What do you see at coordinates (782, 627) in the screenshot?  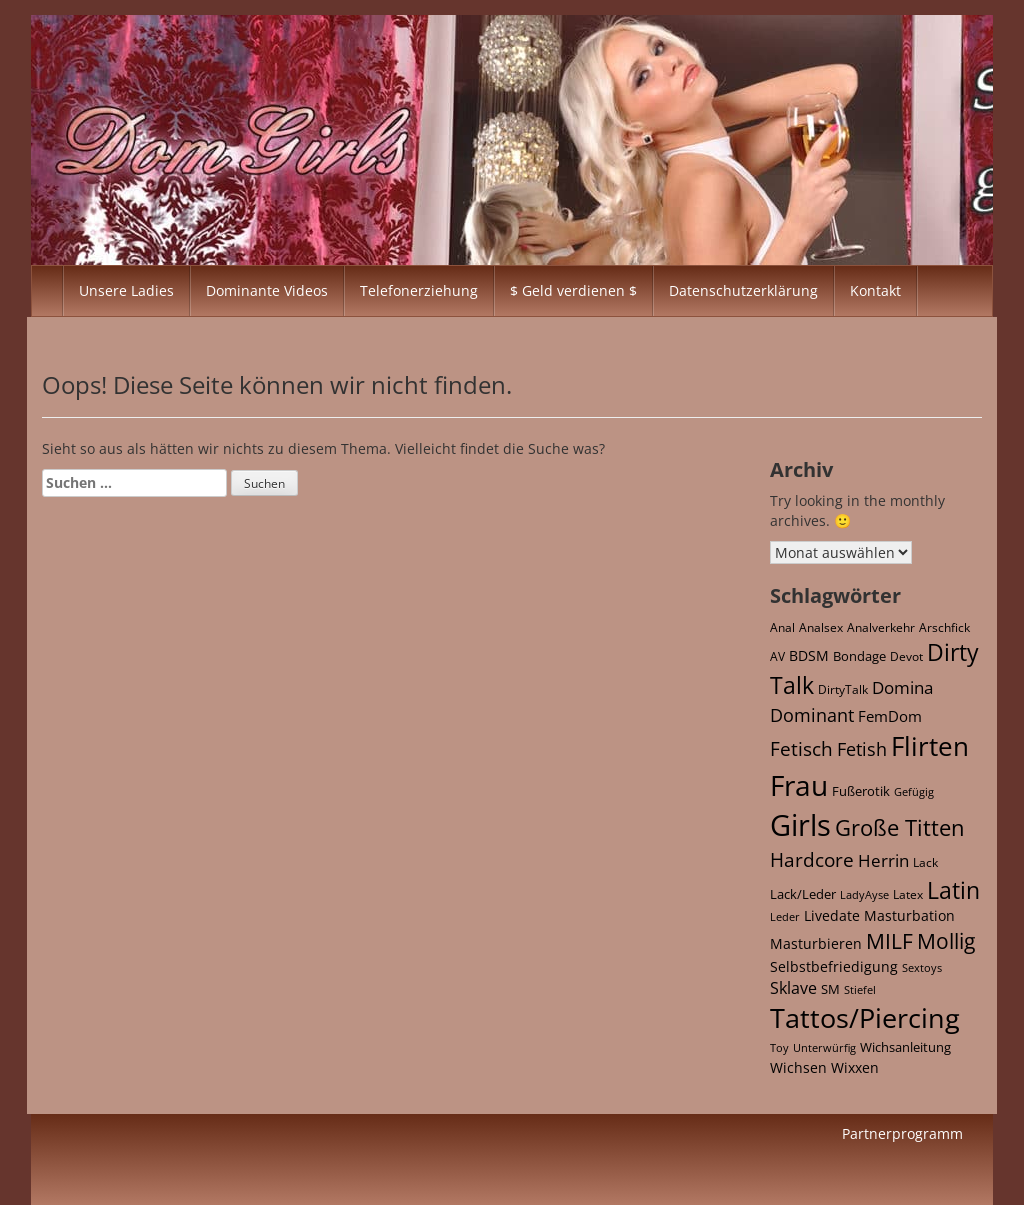 I see `Anal [Anal (22 Einträge)]` at bounding box center [782, 627].